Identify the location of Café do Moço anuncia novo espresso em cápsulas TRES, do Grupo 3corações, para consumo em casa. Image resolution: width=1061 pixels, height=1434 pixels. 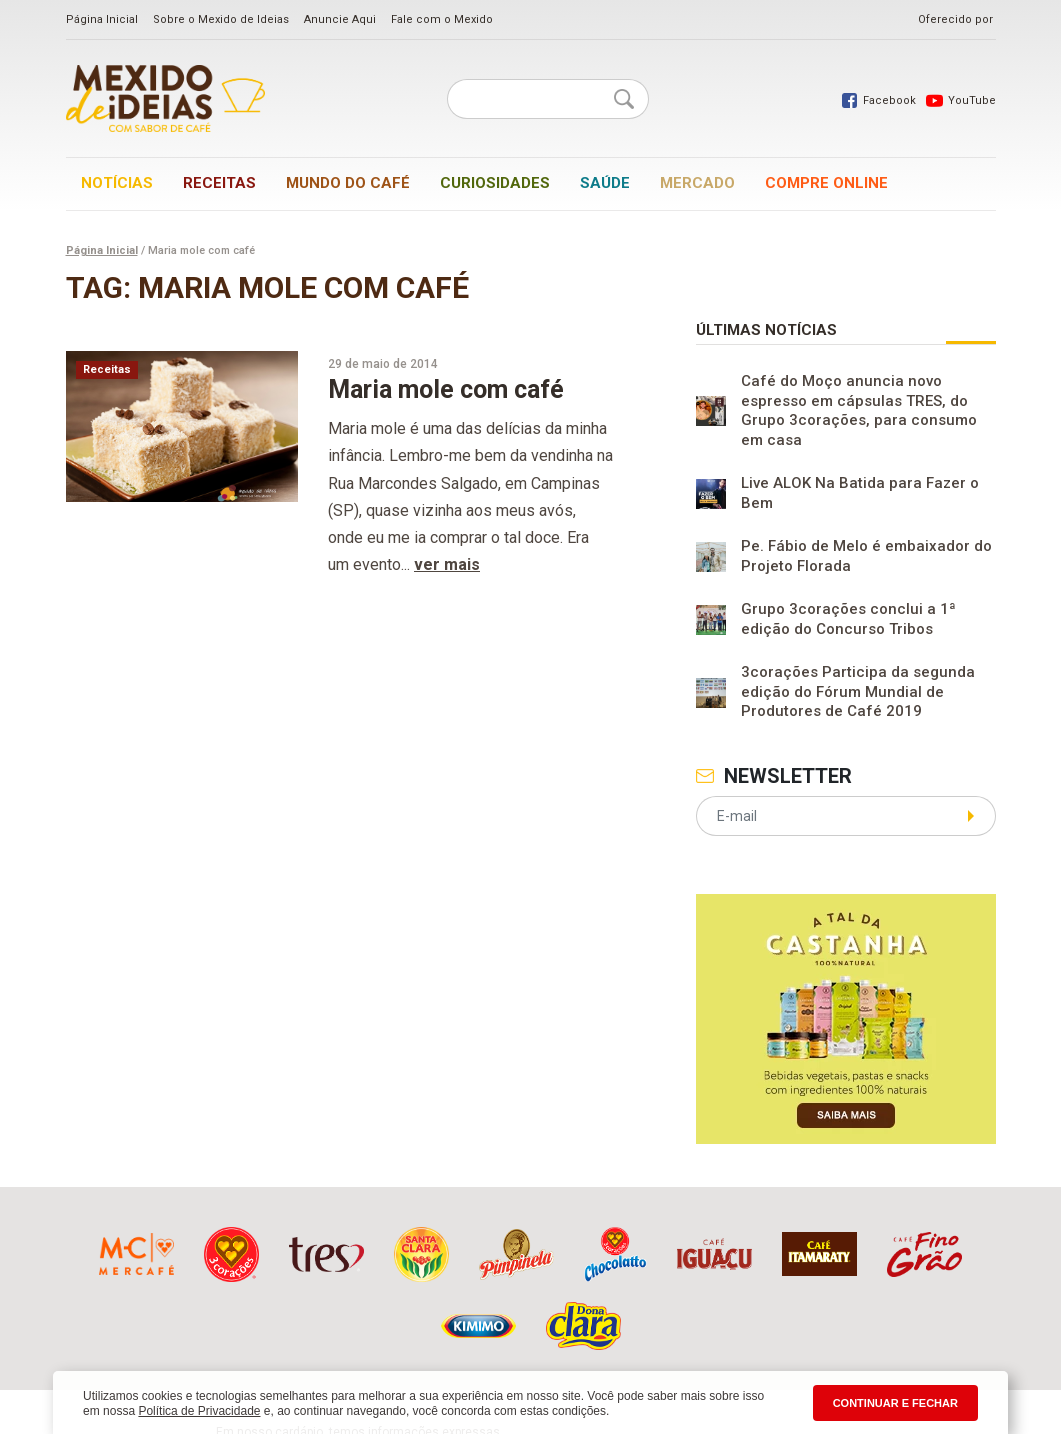
(859, 410).